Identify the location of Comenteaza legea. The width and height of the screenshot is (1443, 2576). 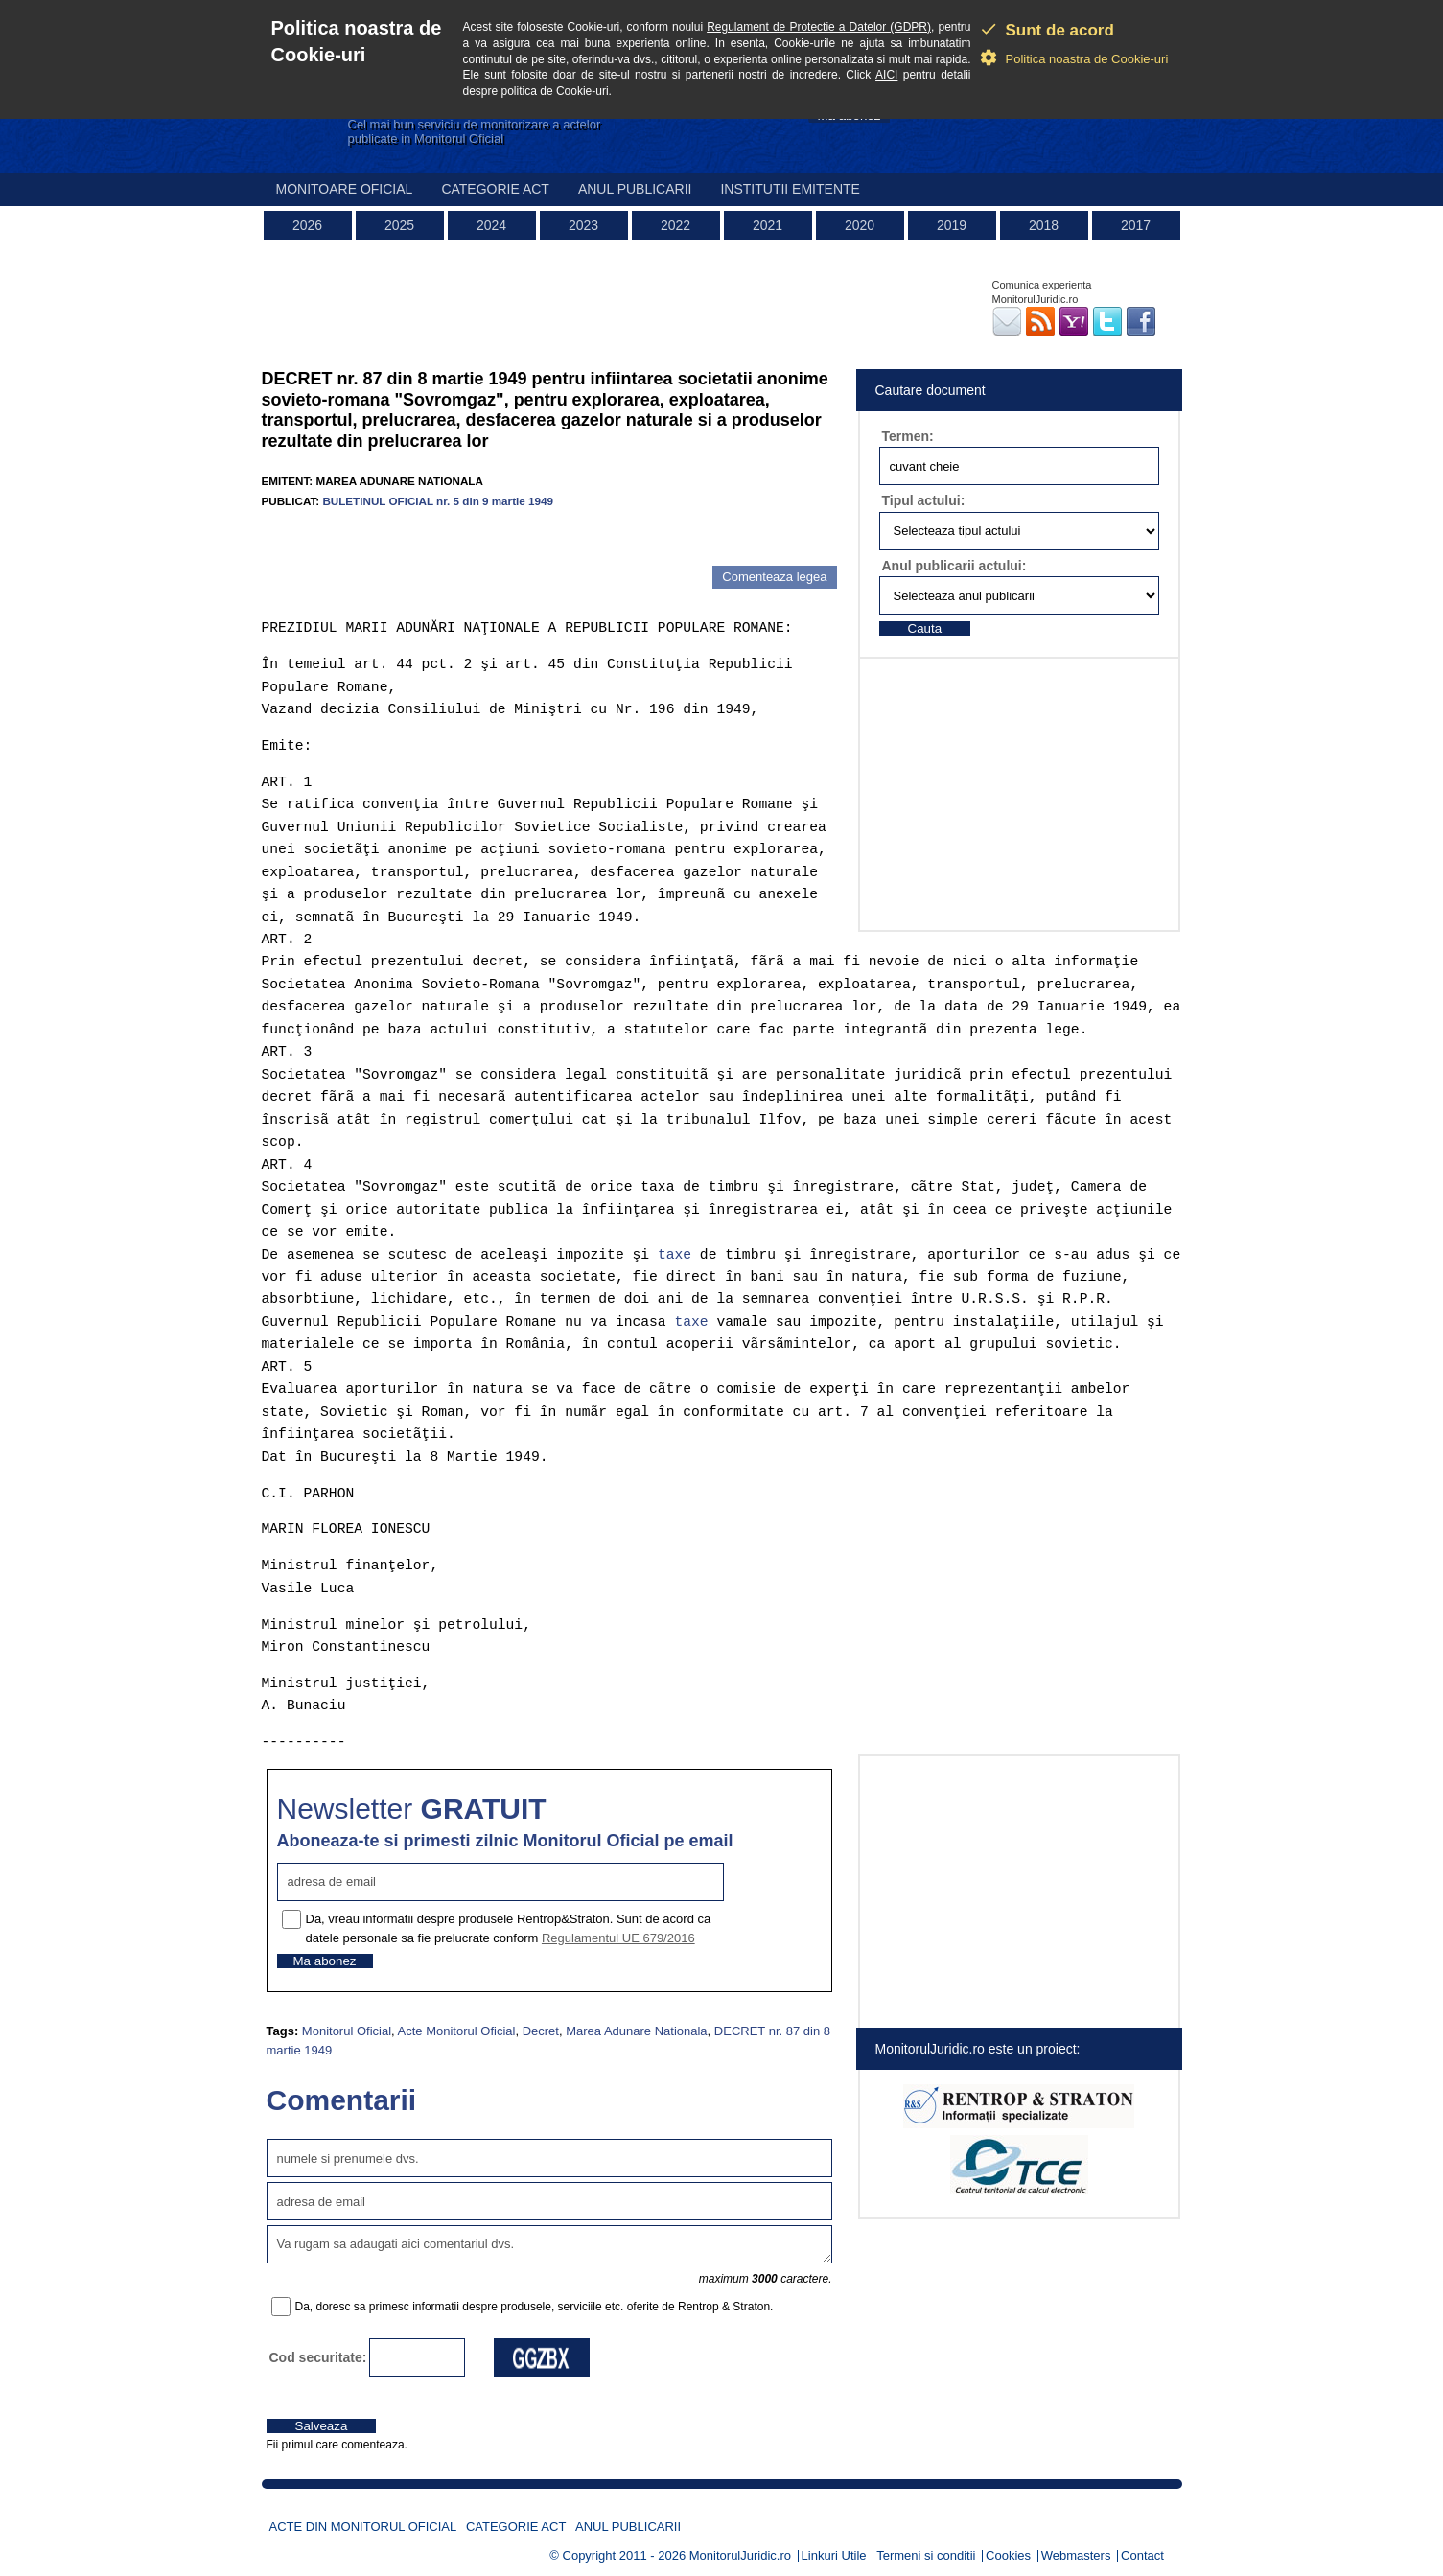
(774, 576).